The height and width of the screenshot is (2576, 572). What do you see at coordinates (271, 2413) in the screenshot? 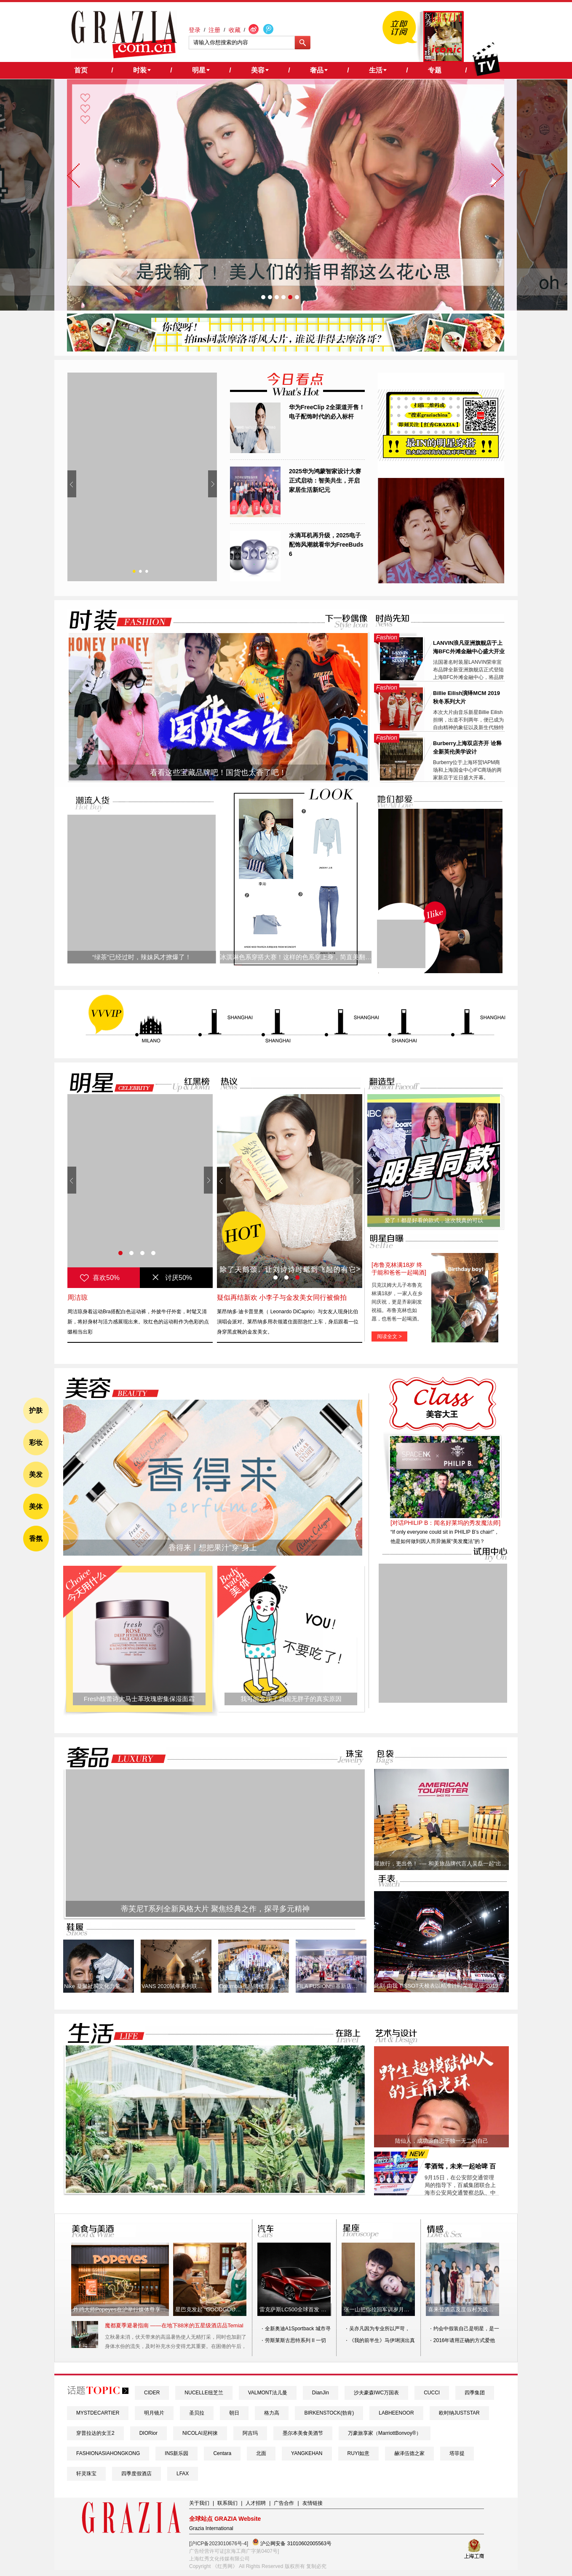
I see `格力高` at bounding box center [271, 2413].